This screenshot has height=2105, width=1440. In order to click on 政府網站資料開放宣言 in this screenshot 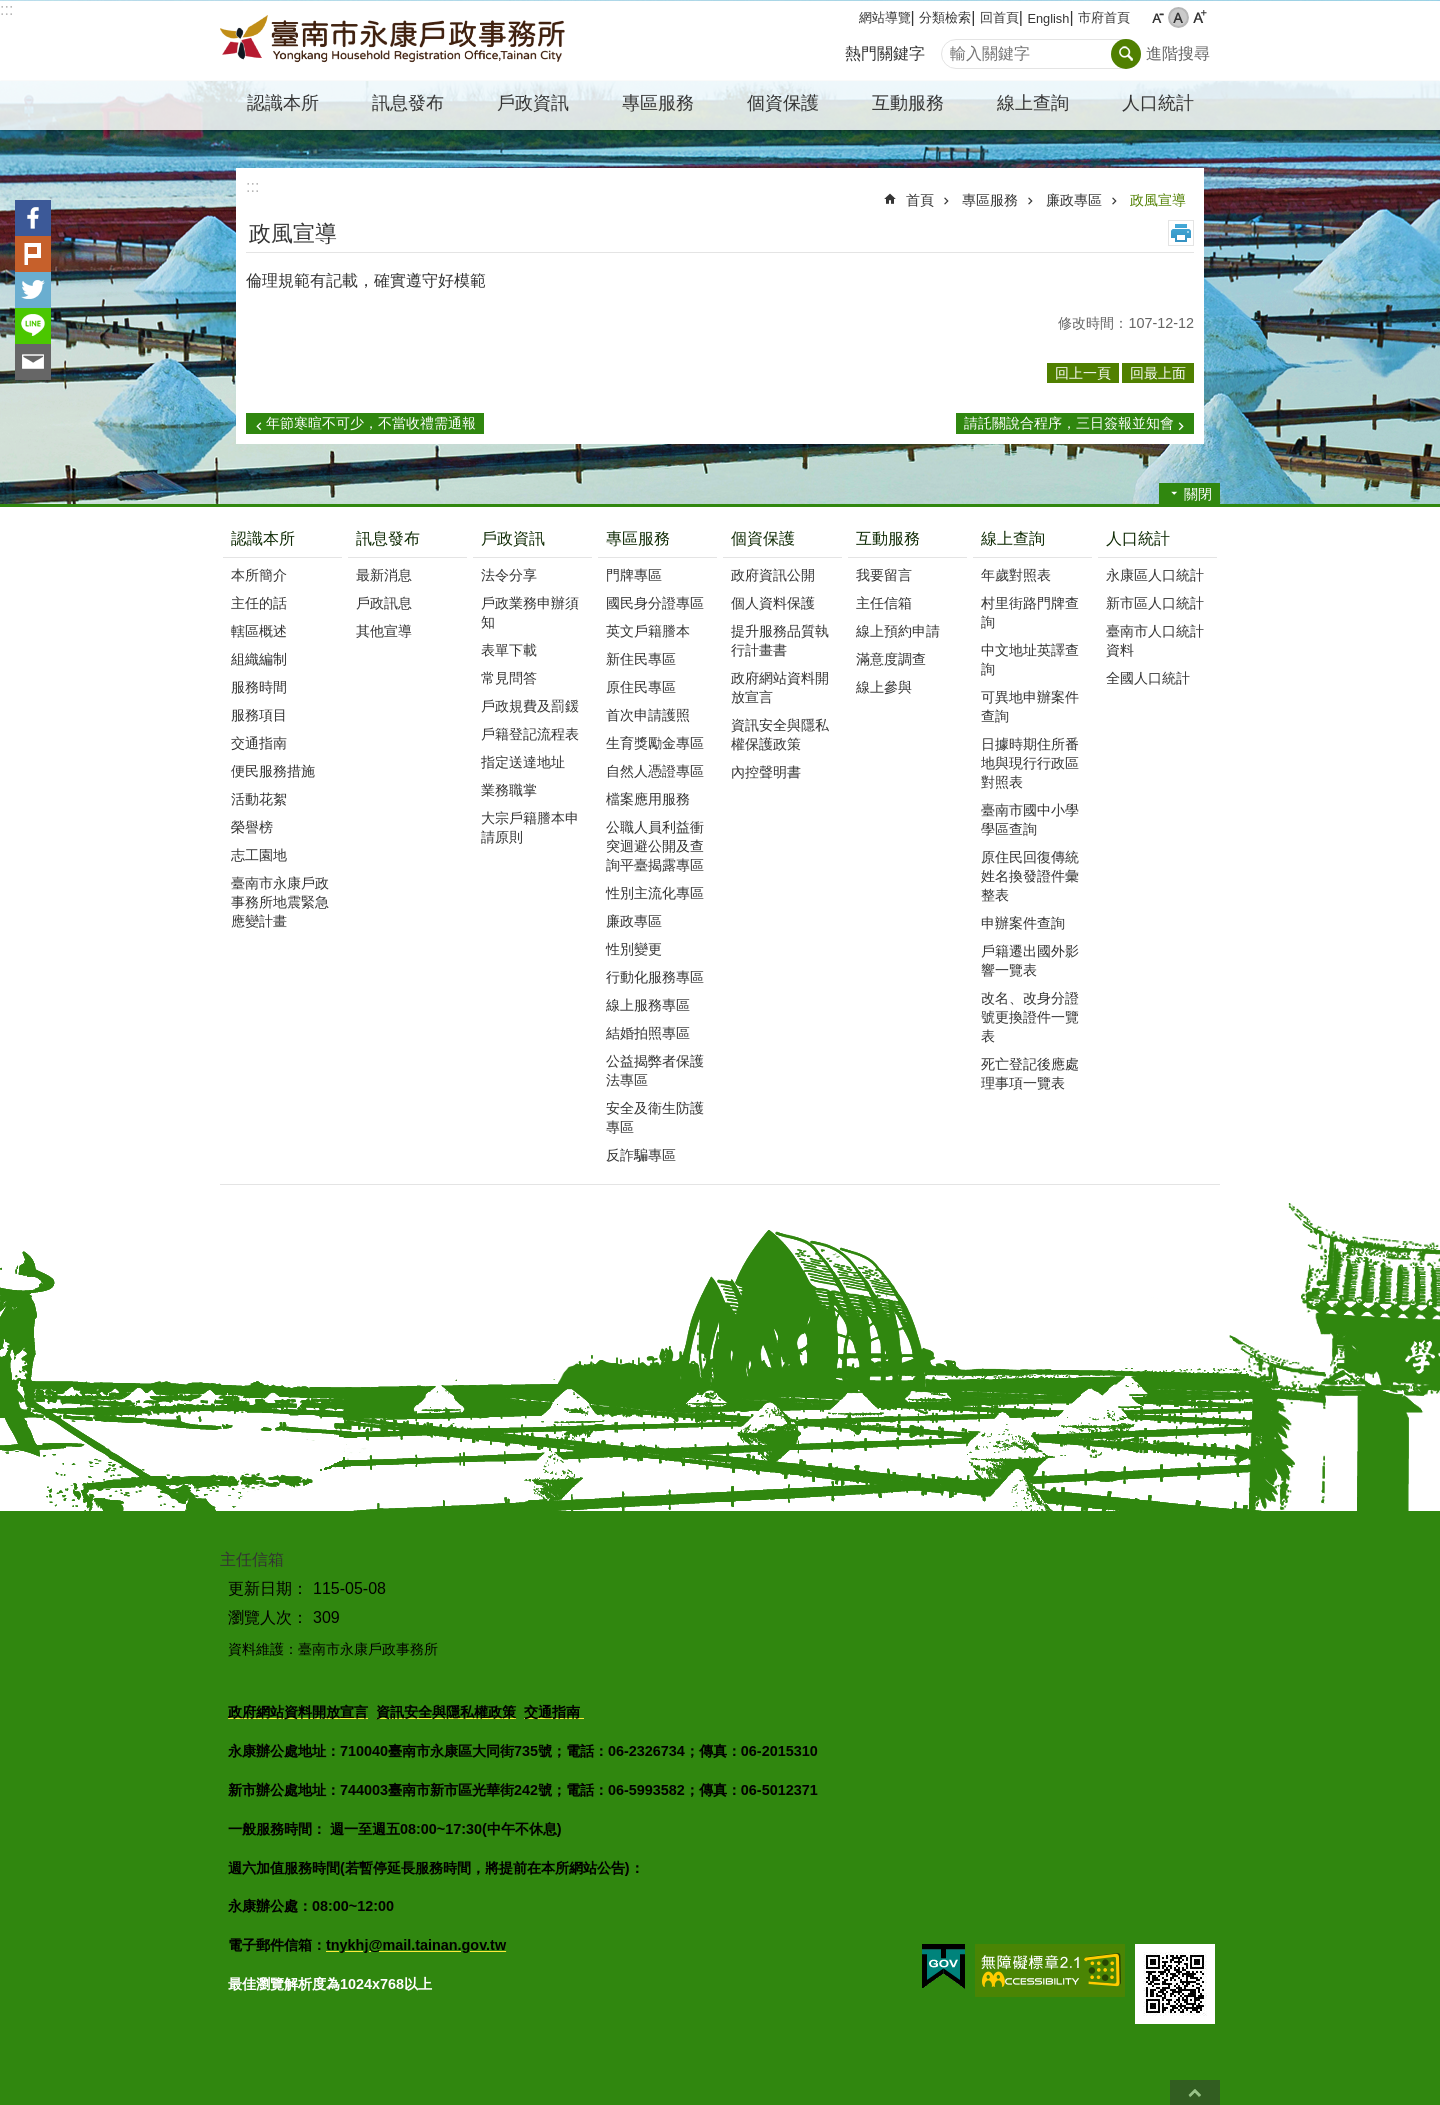, I will do `click(780, 687)`.